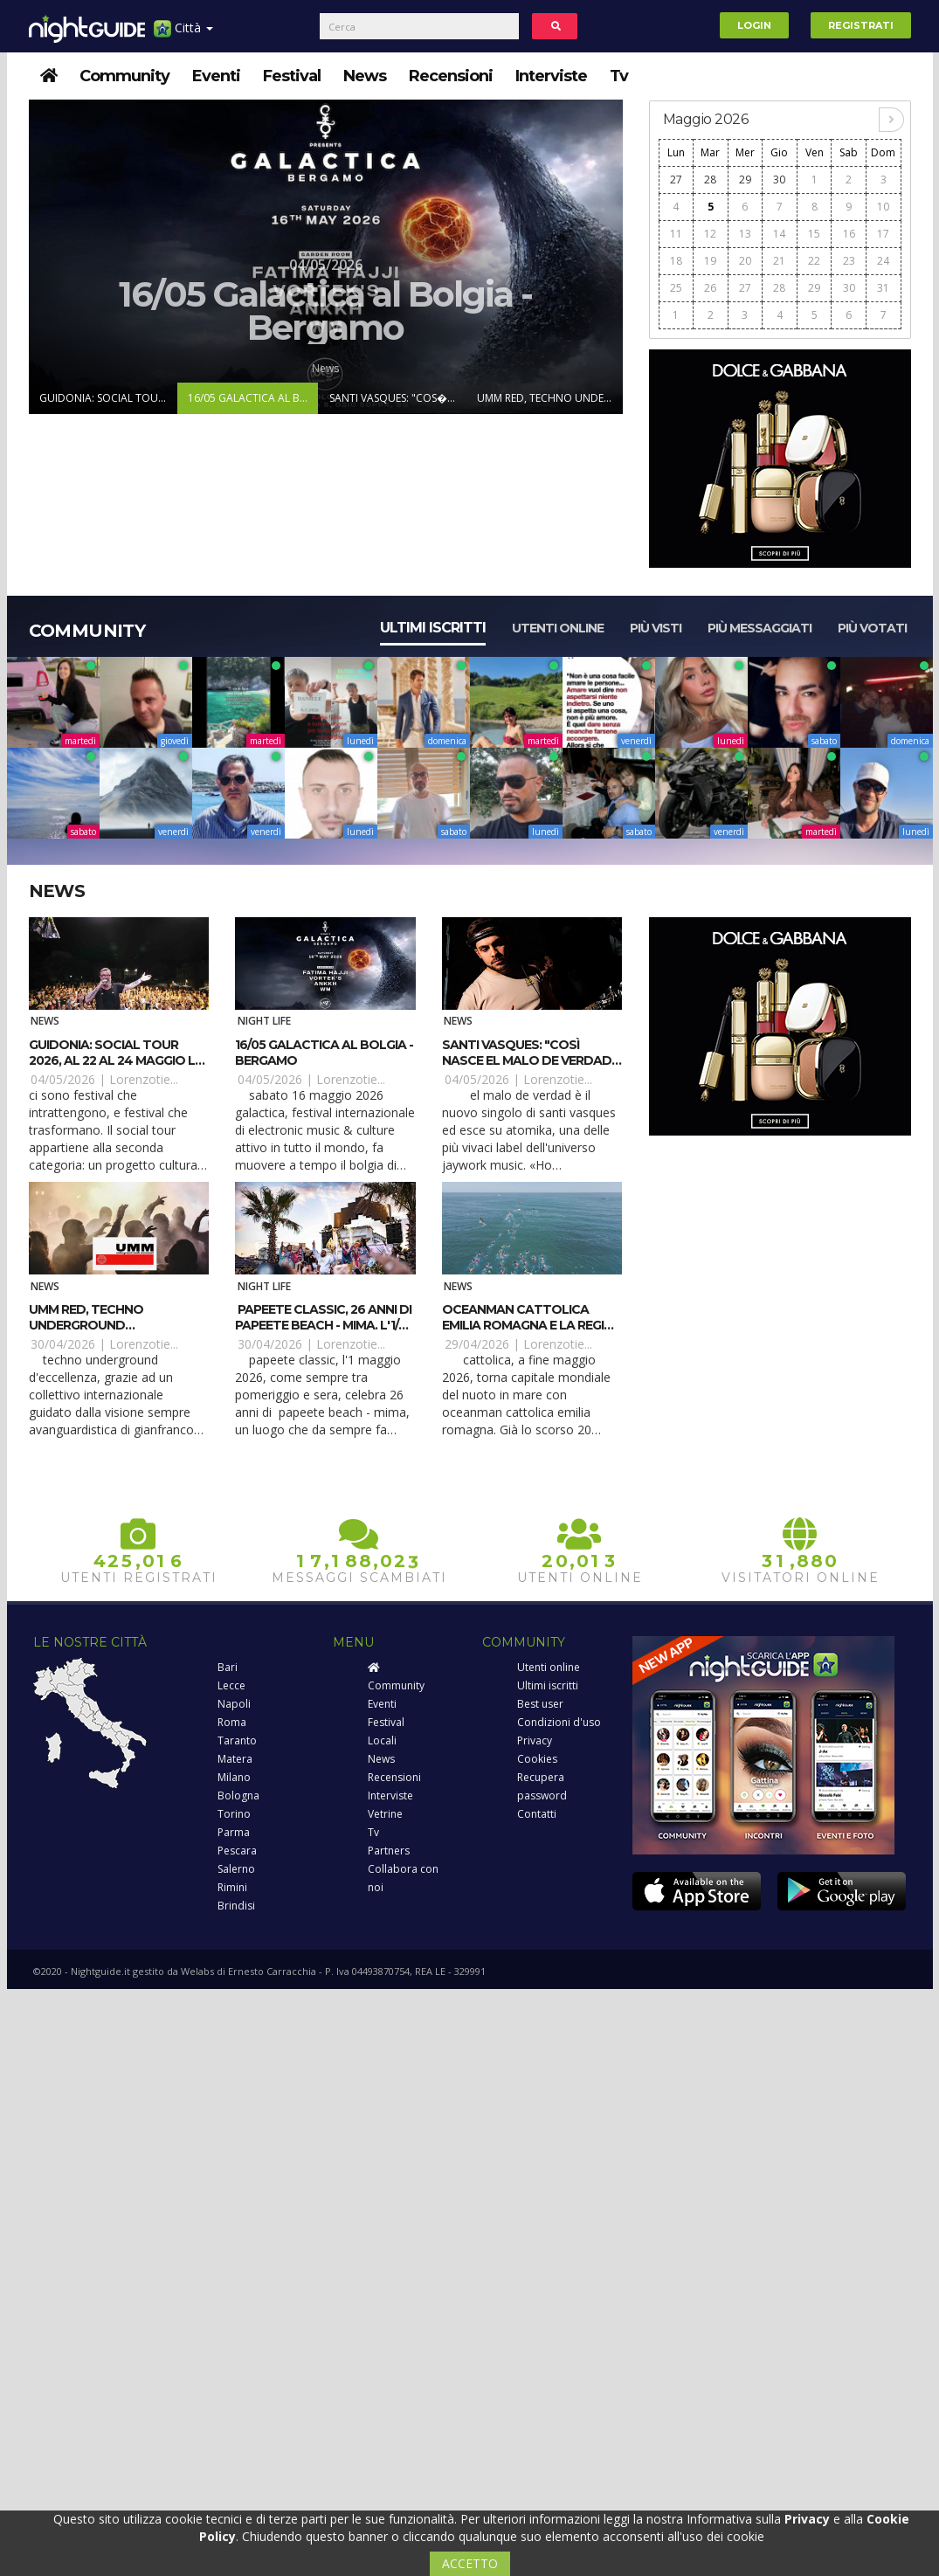  Describe the element at coordinates (710, 179) in the screenshot. I see `28` at that location.